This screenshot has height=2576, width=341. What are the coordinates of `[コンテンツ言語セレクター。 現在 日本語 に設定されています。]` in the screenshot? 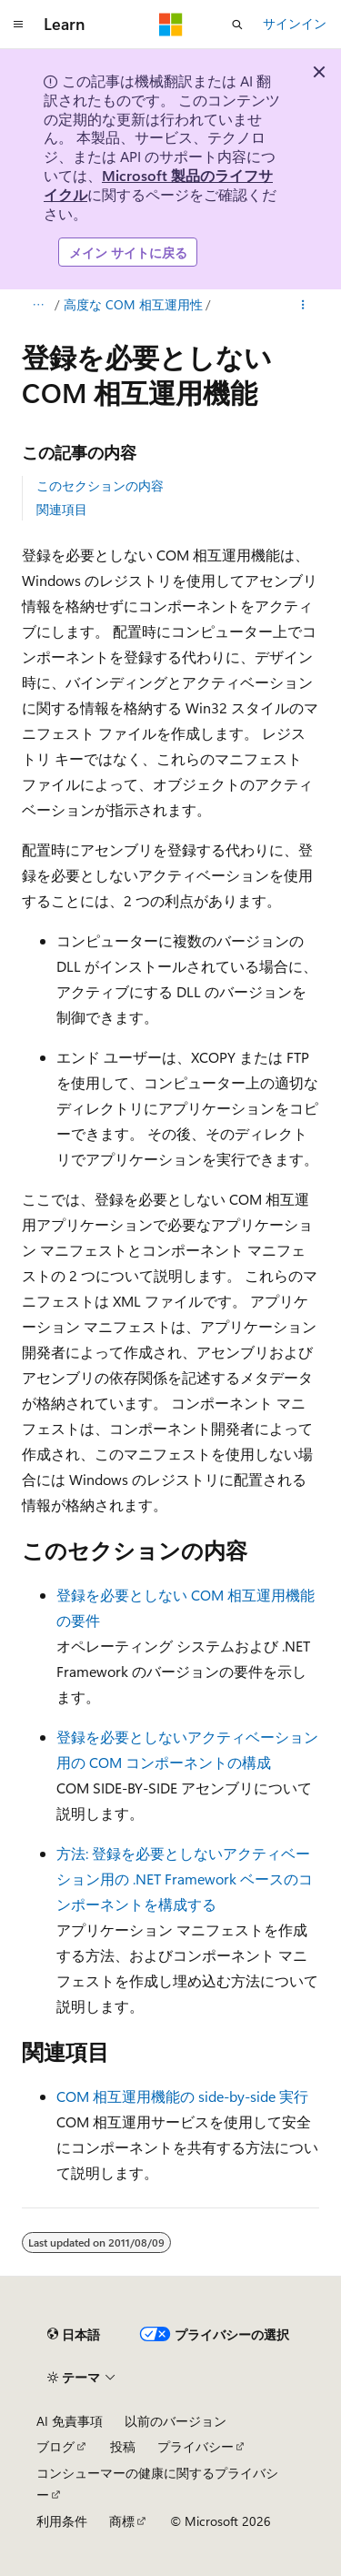 It's located at (73, 2334).